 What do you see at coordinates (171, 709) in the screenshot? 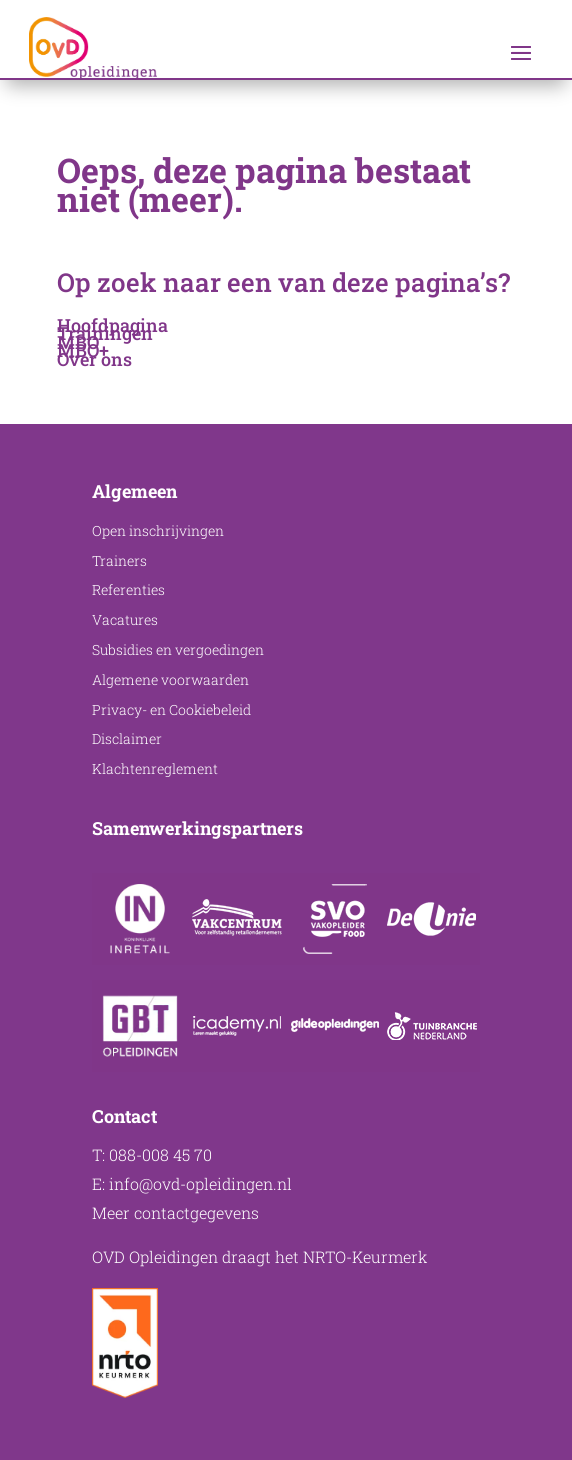
I see `Privacy- en Cookiebeleid` at bounding box center [171, 709].